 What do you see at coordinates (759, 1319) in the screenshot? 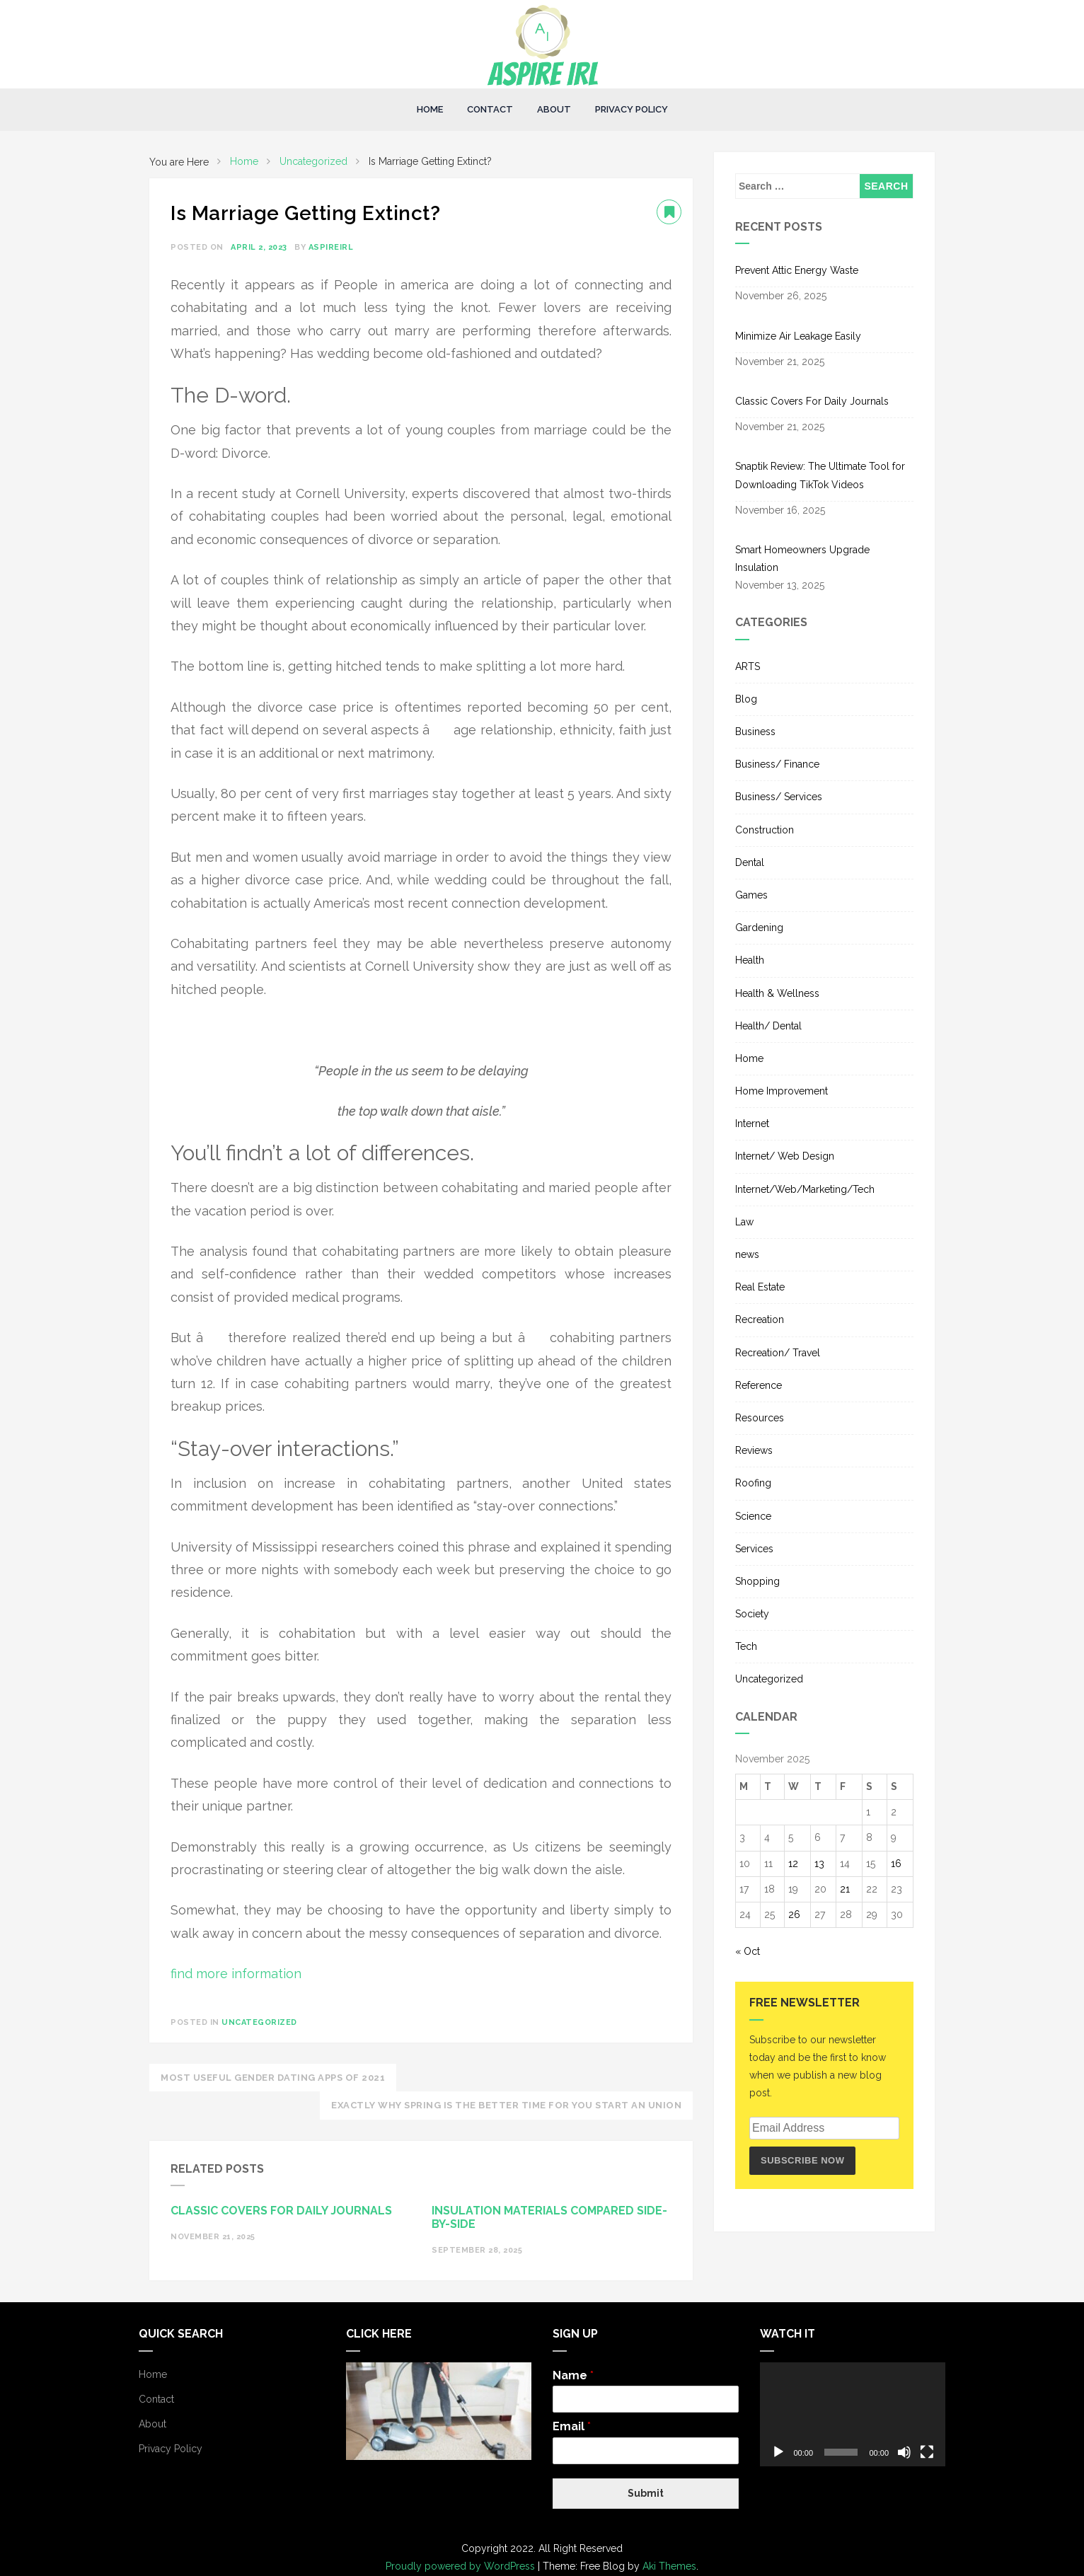
I see `Recreation` at bounding box center [759, 1319].